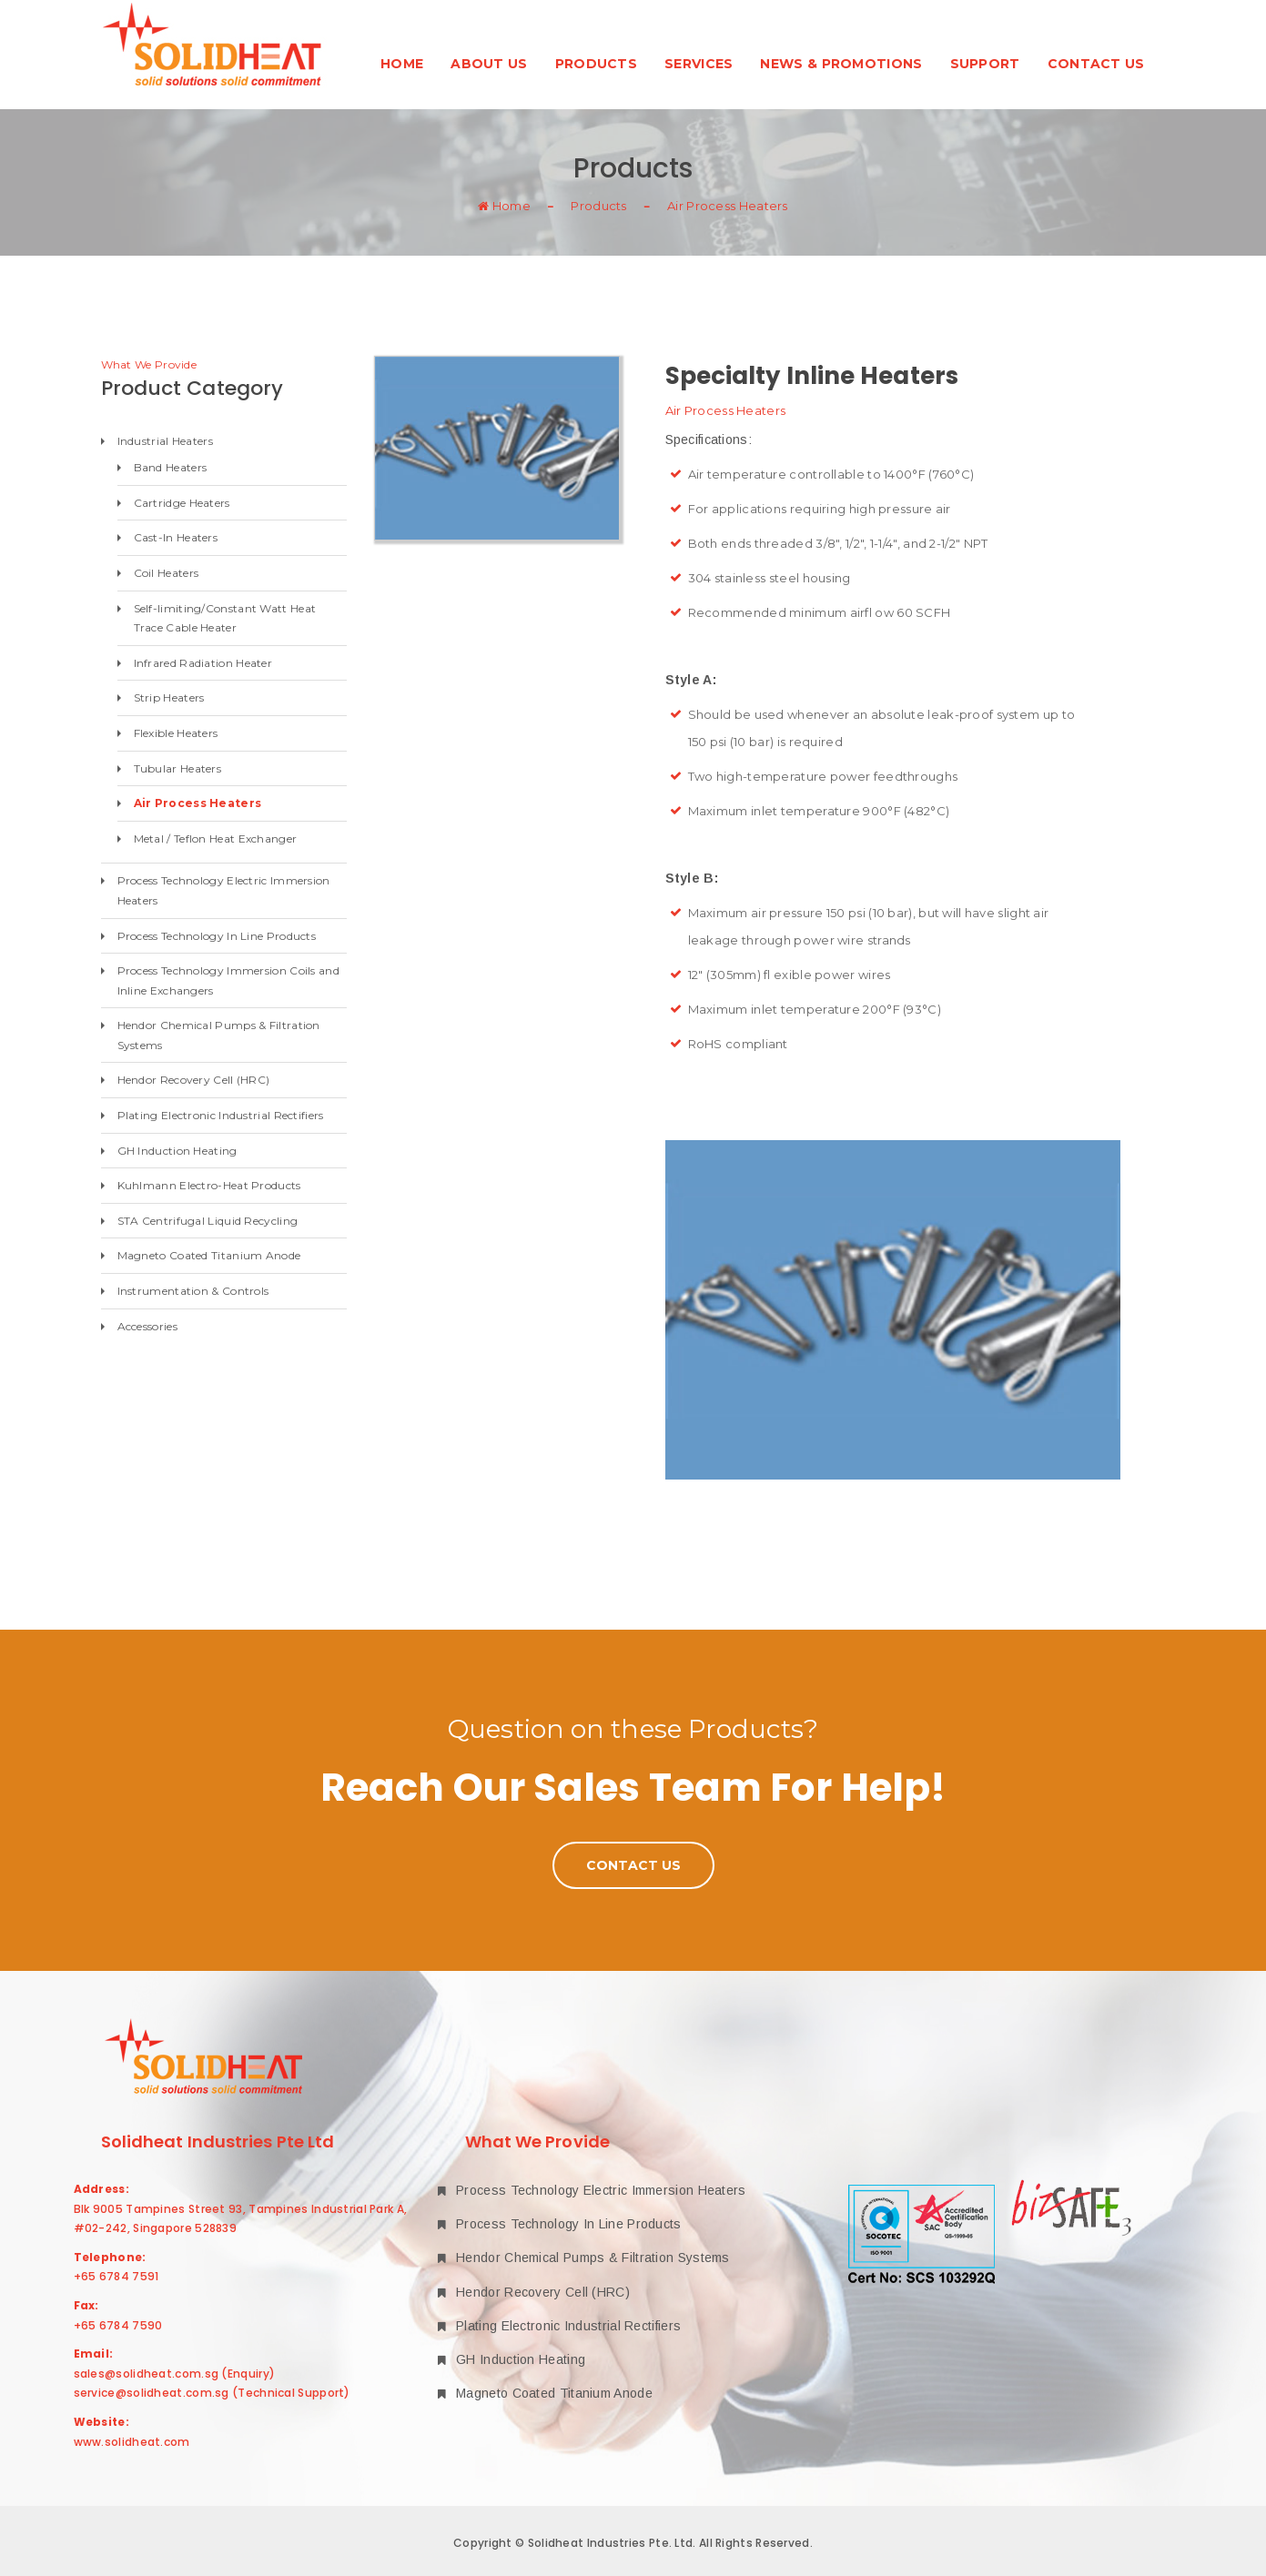  Describe the element at coordinates (209, 1255) in the screenshot. I see `Magneto Coated Titanium Anode` at that location.